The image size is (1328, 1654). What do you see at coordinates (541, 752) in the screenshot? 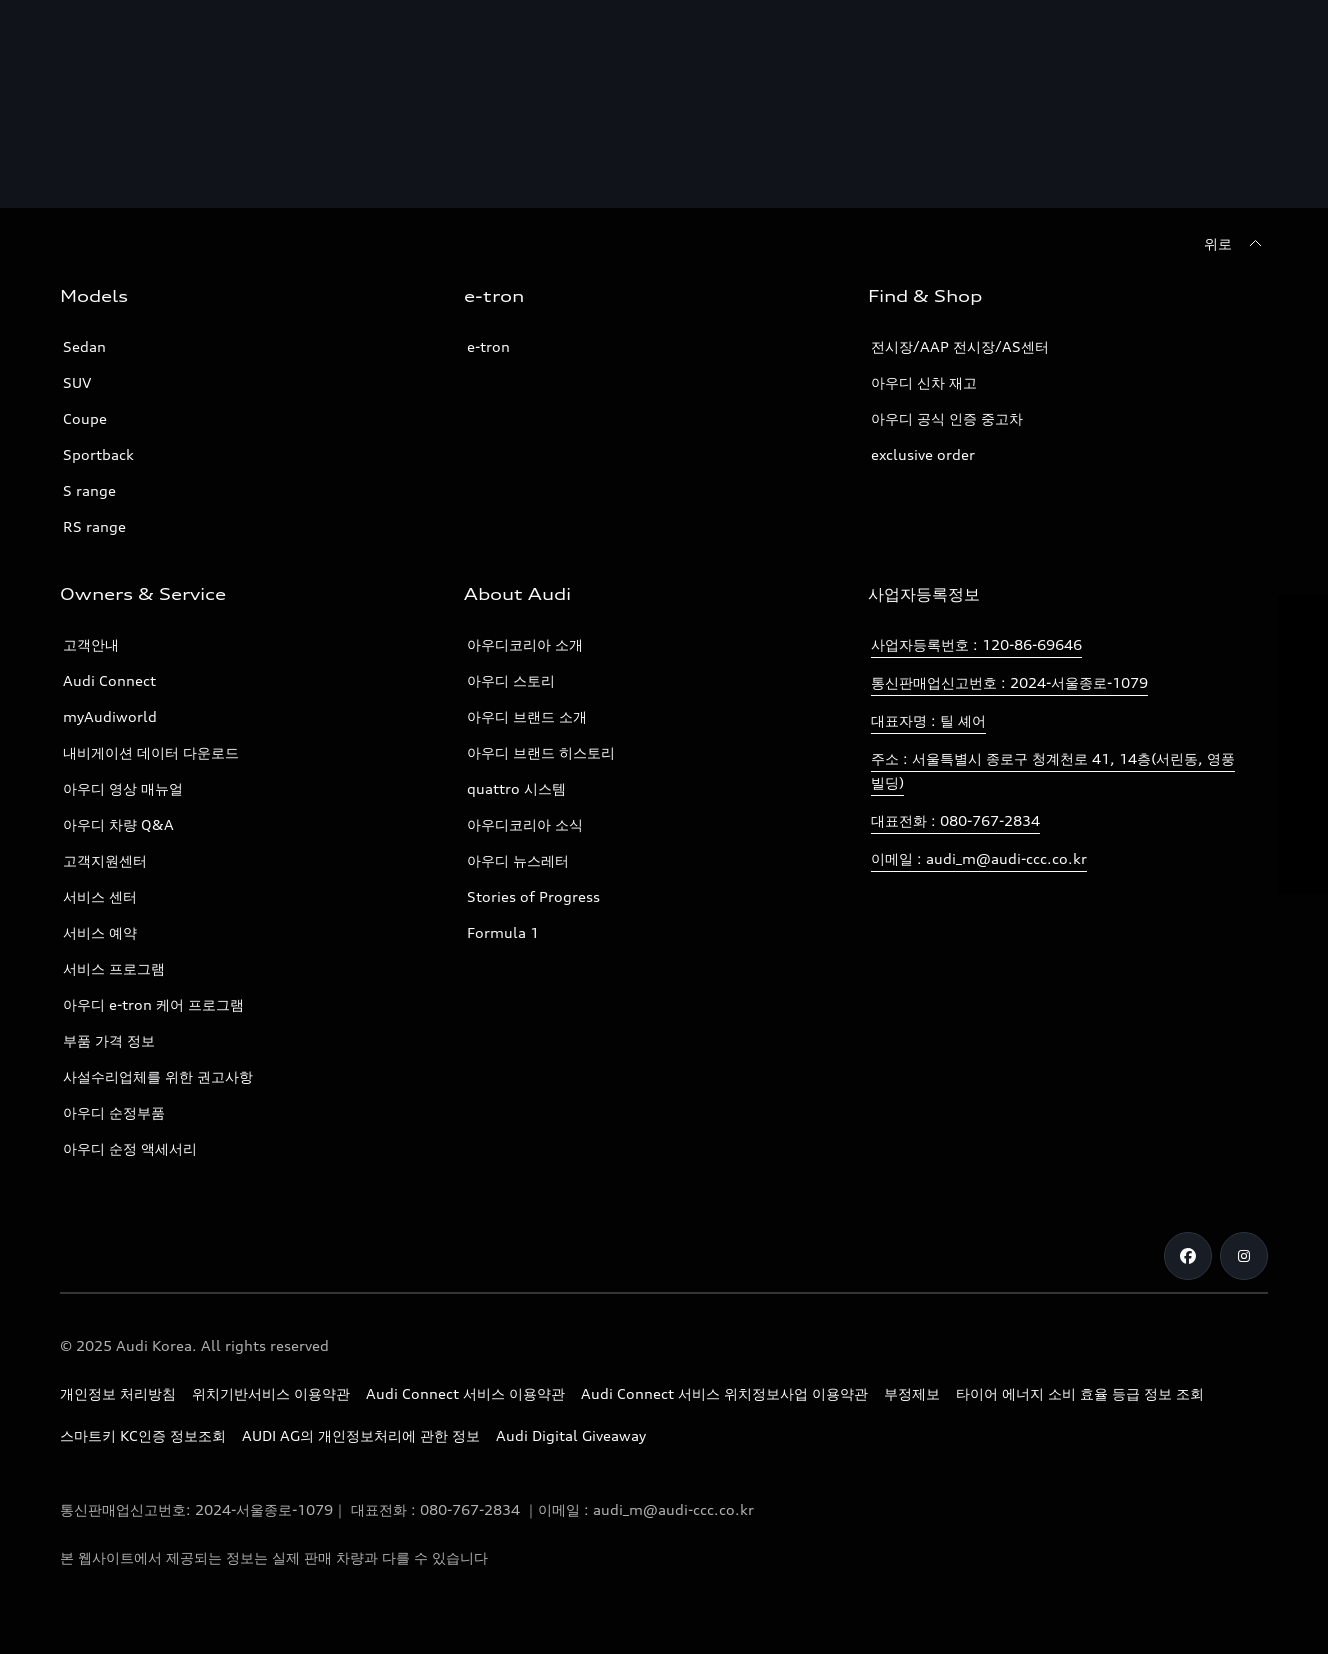
I see `아우디 브랜드 히스토리` at bounding box center [541, 752].